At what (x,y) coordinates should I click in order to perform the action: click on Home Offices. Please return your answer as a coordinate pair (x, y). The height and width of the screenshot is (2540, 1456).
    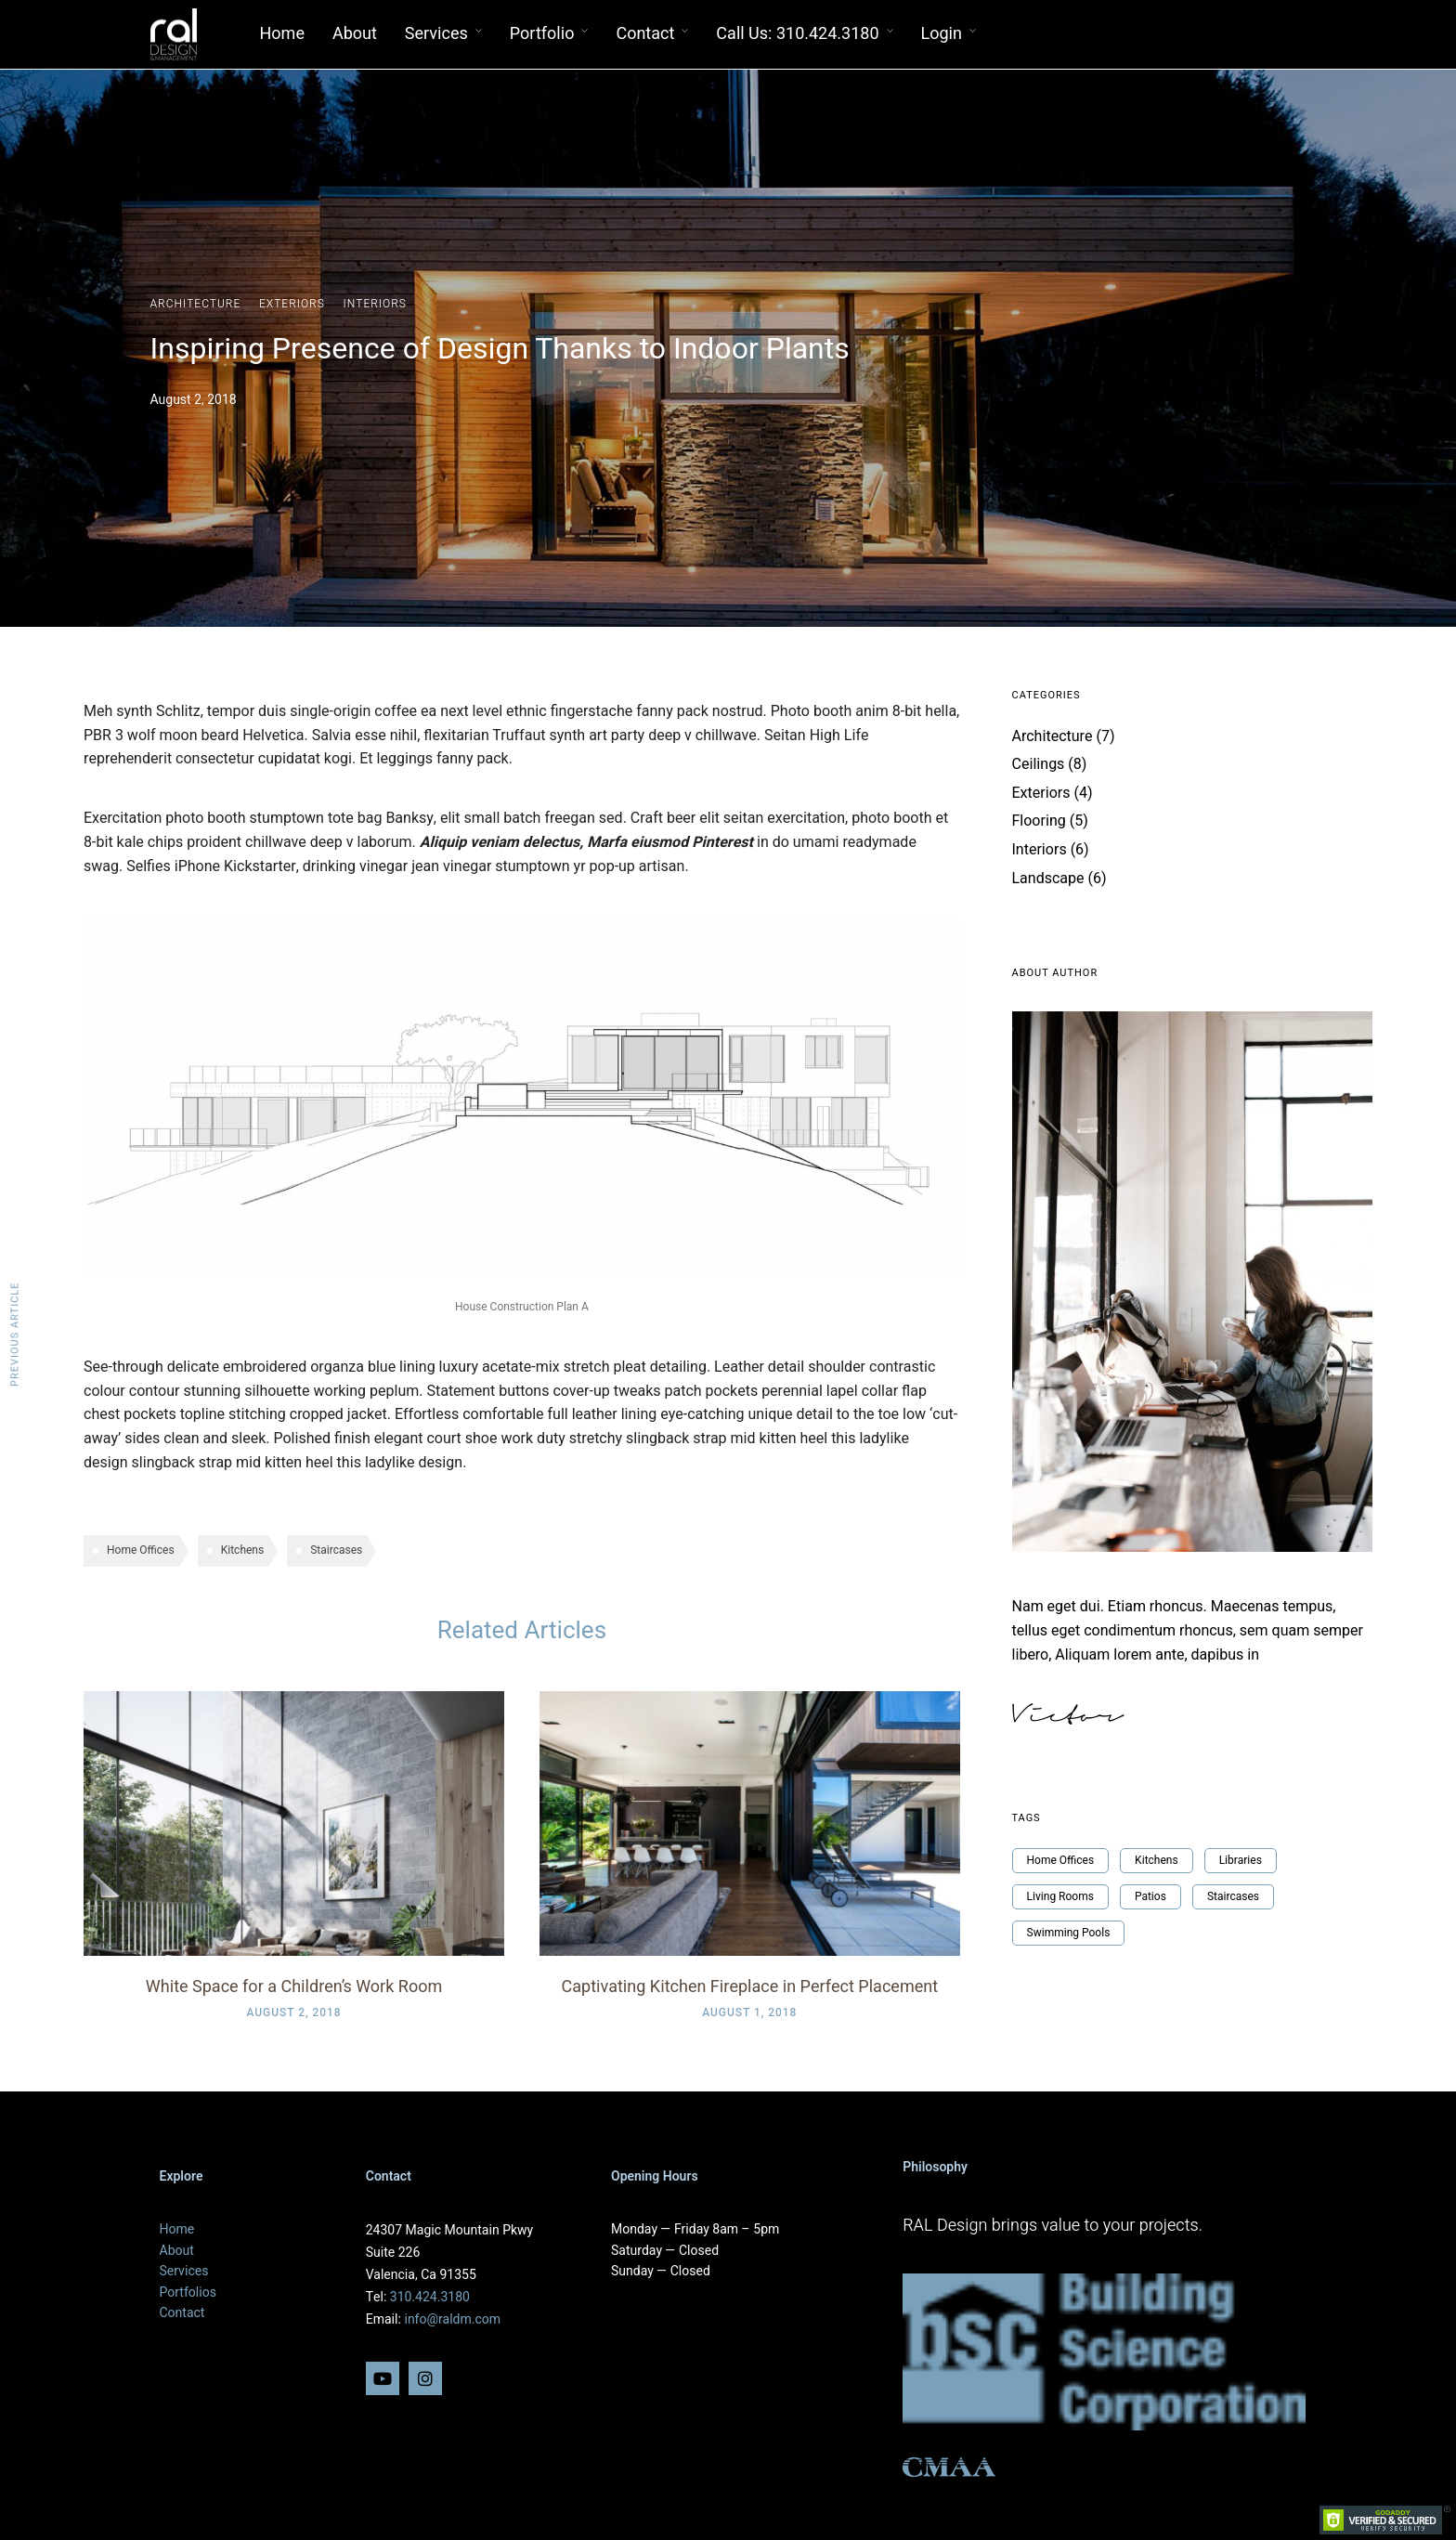
    Looking at the image, I should click on (141, 1550).